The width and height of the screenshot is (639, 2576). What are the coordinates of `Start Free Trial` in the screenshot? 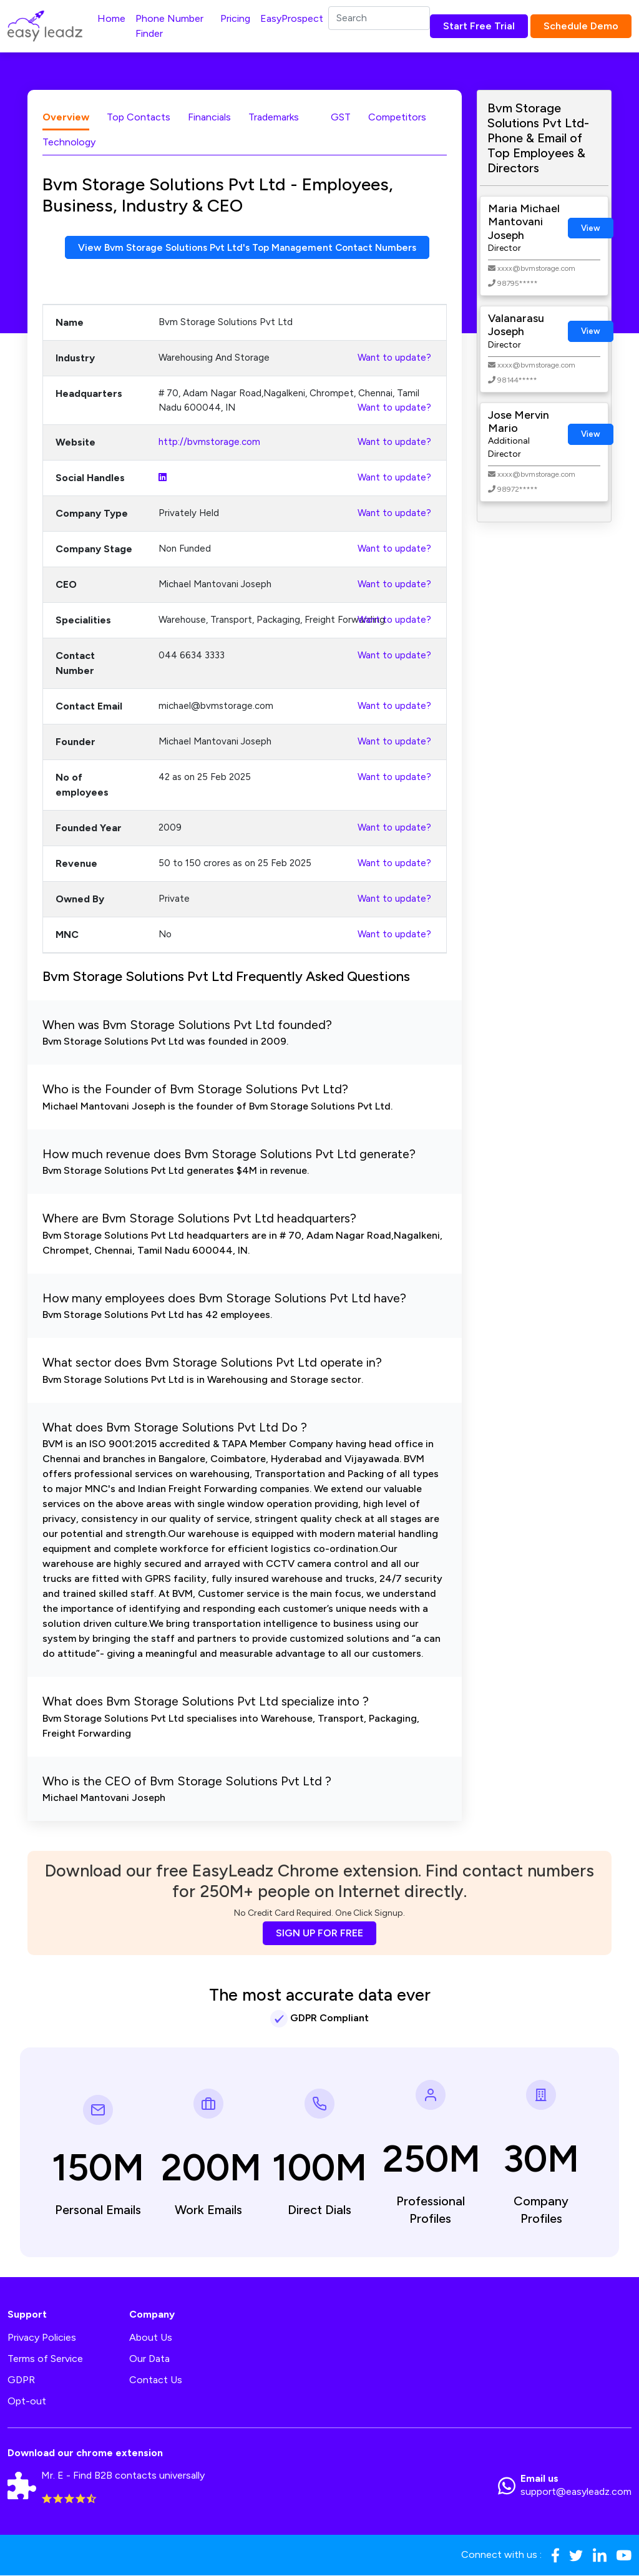 It's located at (479, 26).